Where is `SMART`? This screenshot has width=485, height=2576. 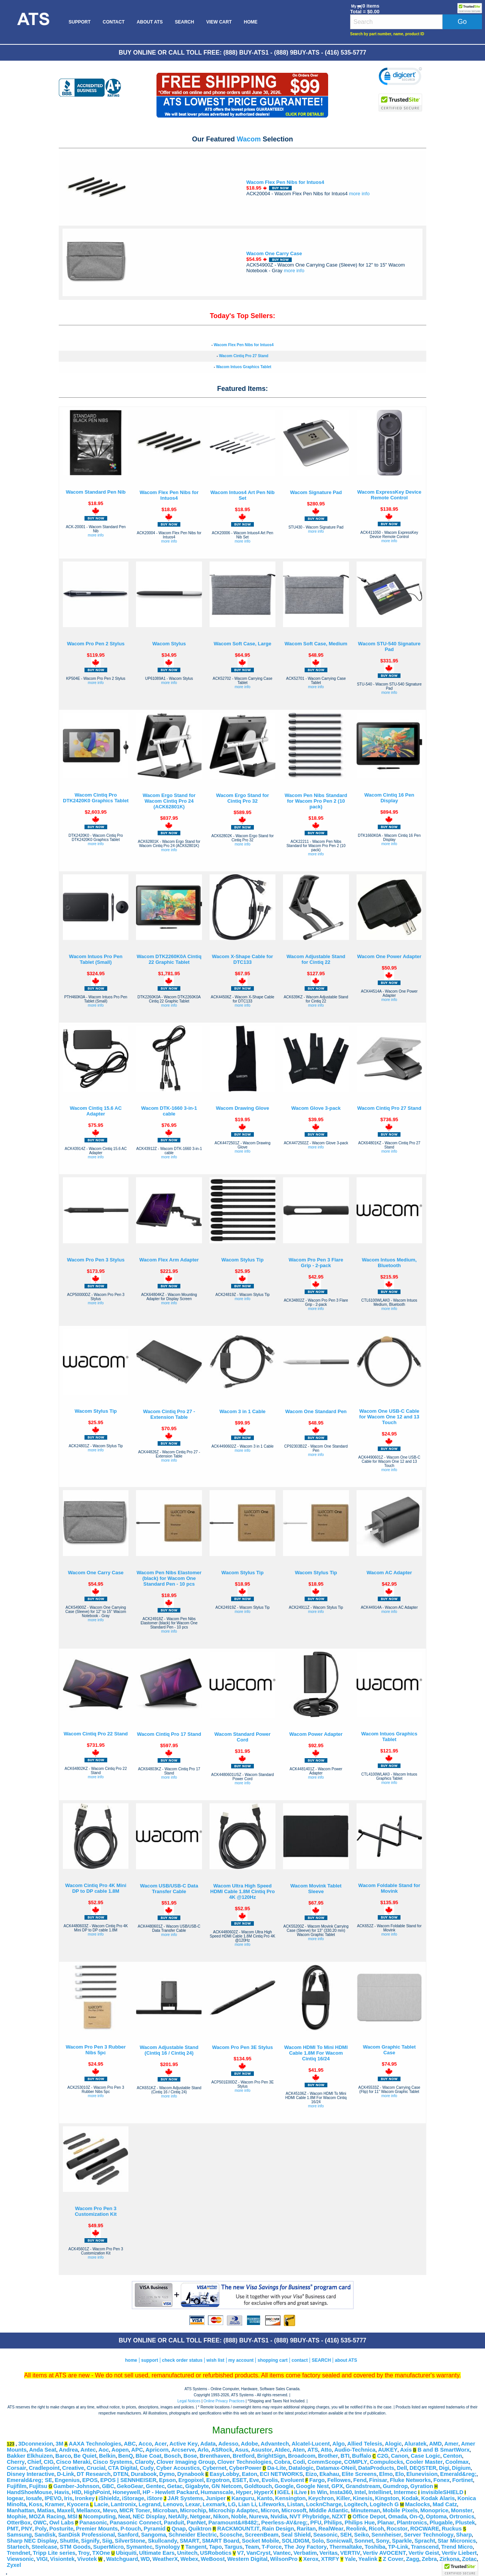 SMART is located at coordinates (189, 2541).